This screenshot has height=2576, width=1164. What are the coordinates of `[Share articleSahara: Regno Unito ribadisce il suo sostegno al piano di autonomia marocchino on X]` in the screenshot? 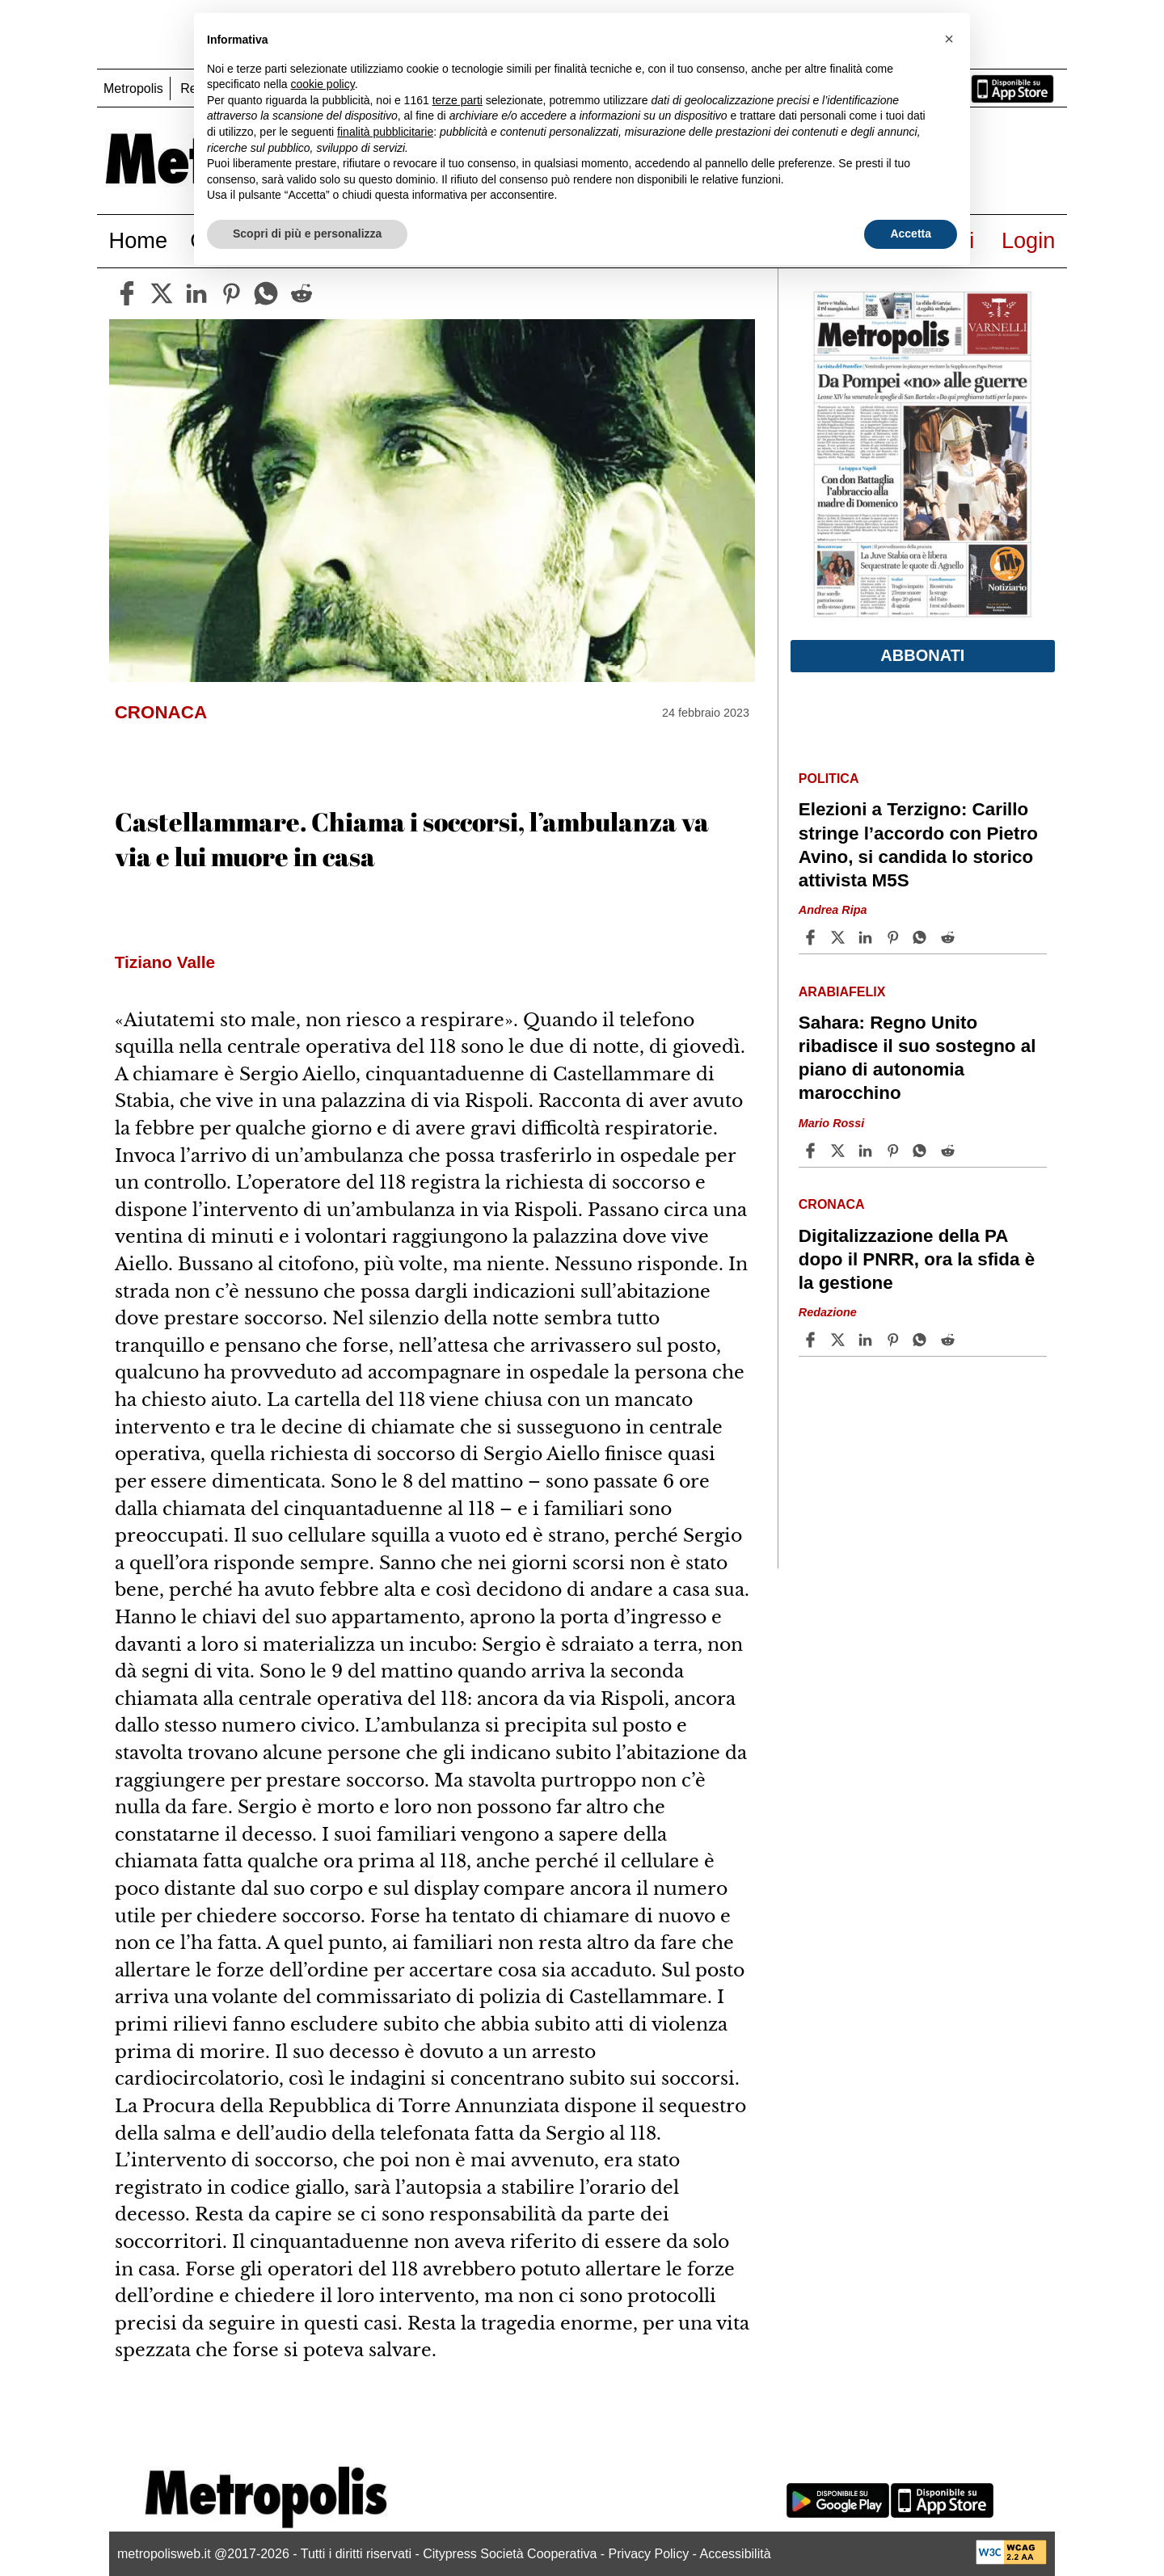 It's located at (840, 1151).